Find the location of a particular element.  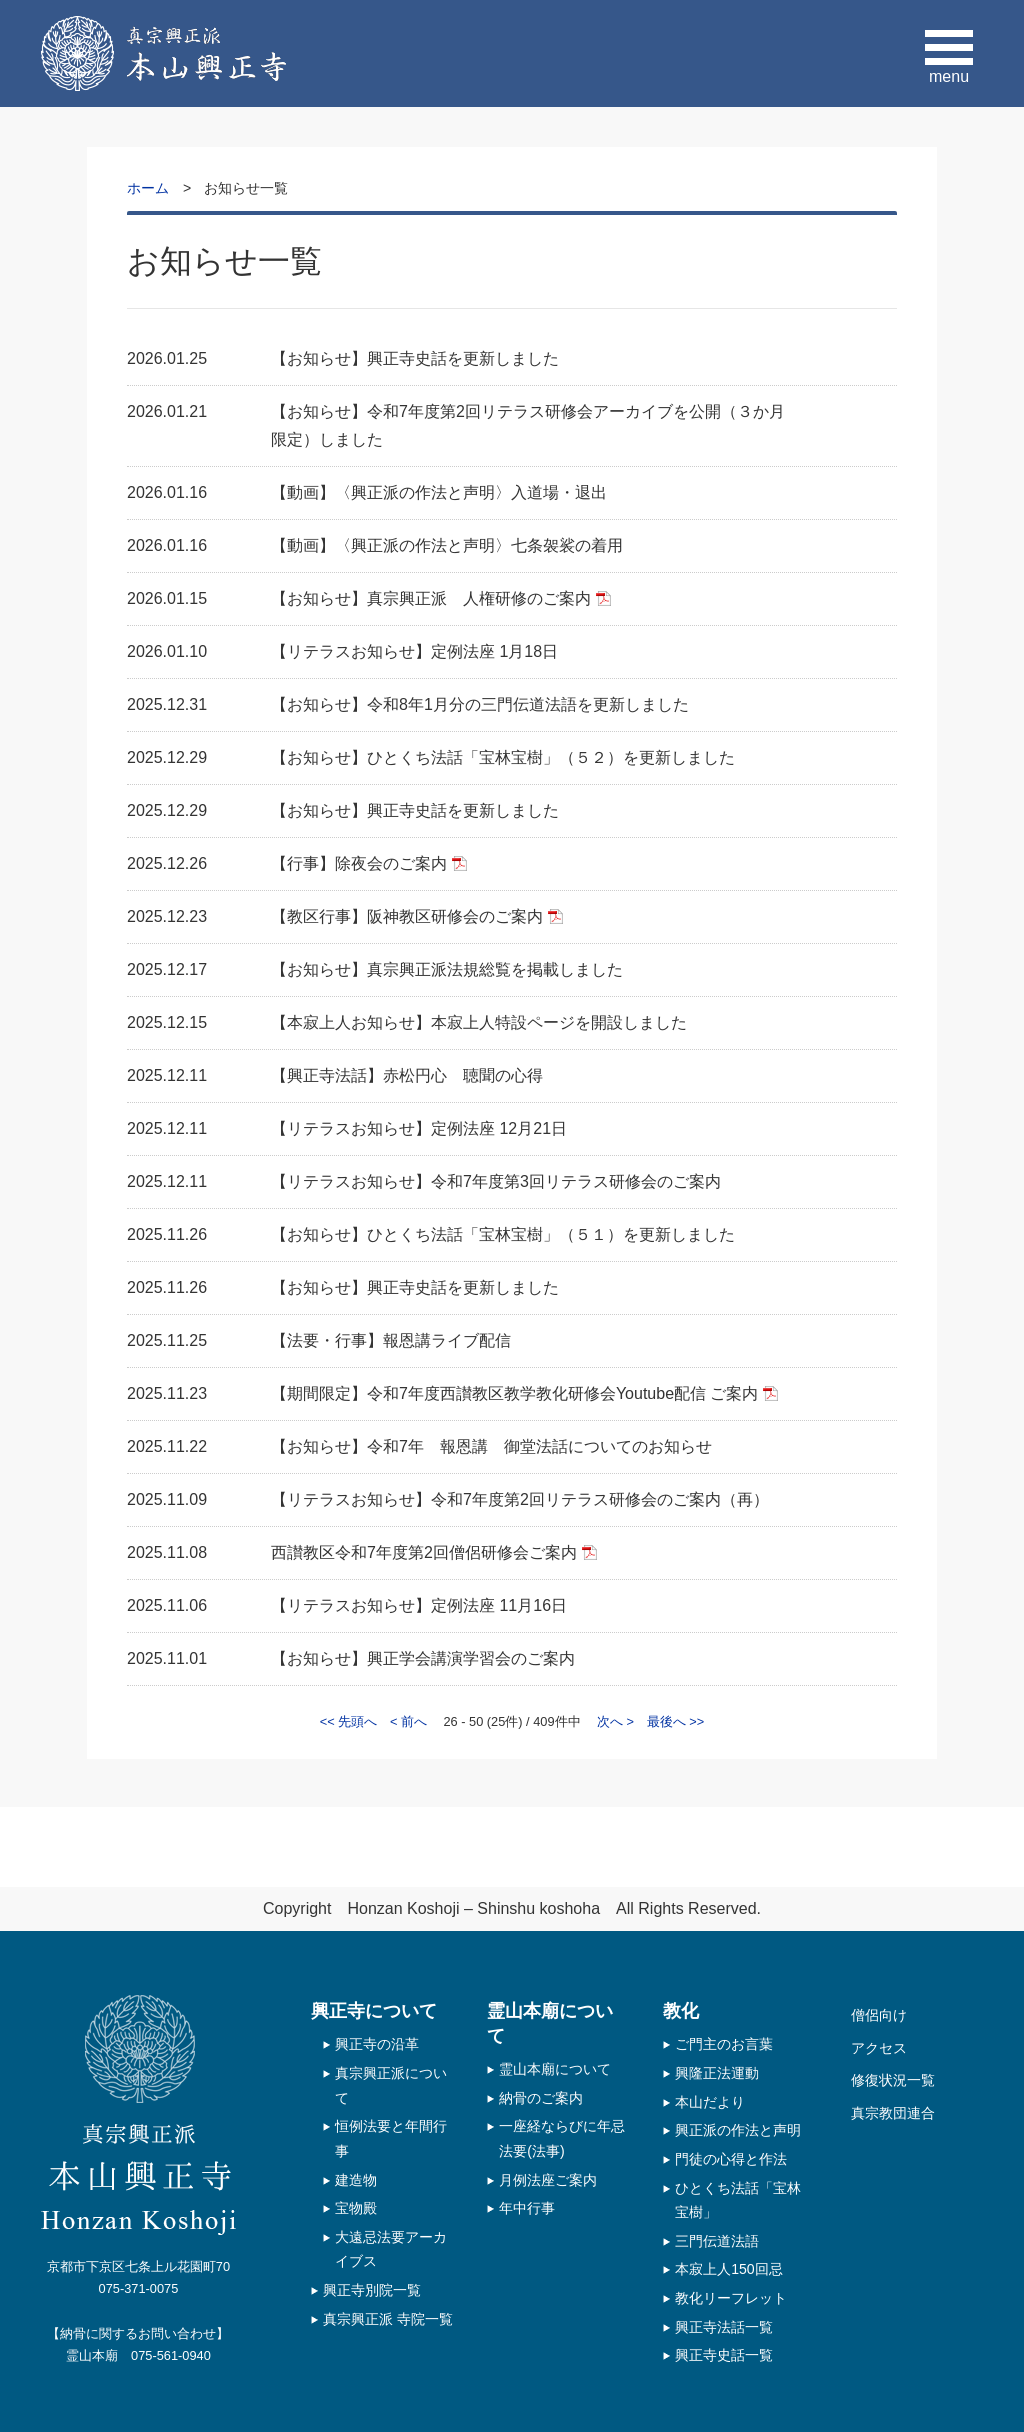

真宗教団連合 is located at coordinates (893, 2113).